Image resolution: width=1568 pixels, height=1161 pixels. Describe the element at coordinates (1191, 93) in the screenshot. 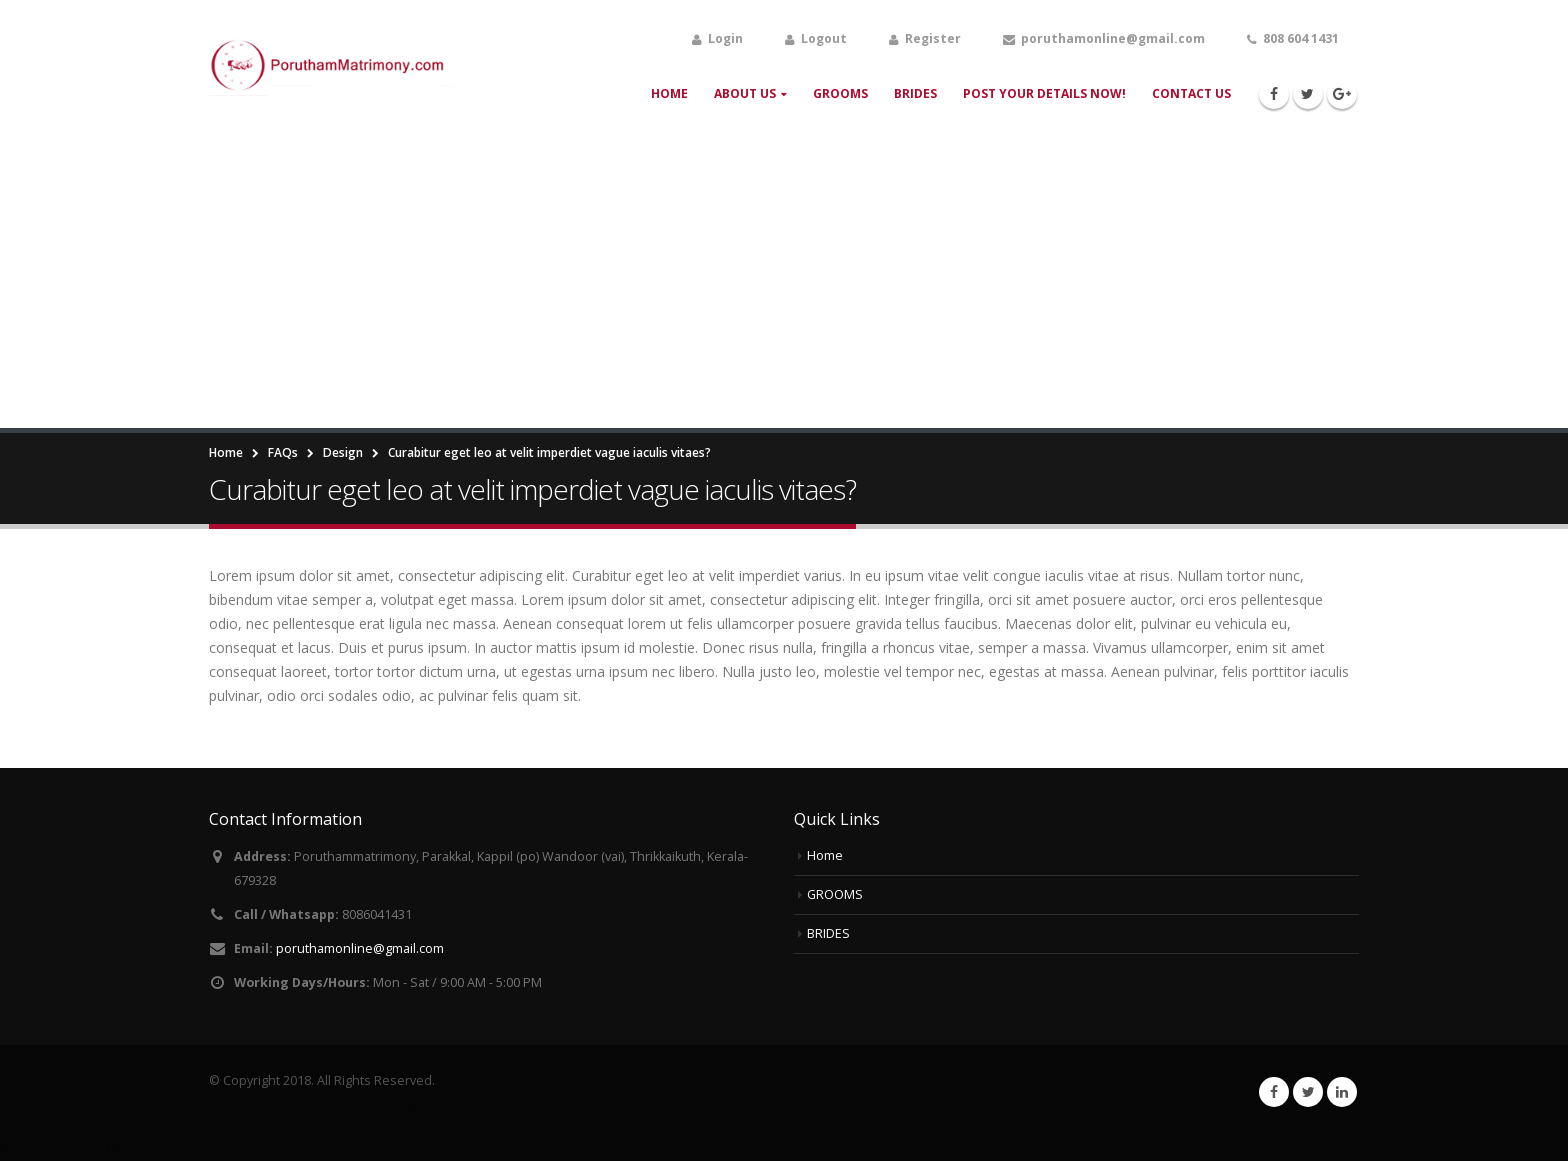

I see `Contact Us` at that location.